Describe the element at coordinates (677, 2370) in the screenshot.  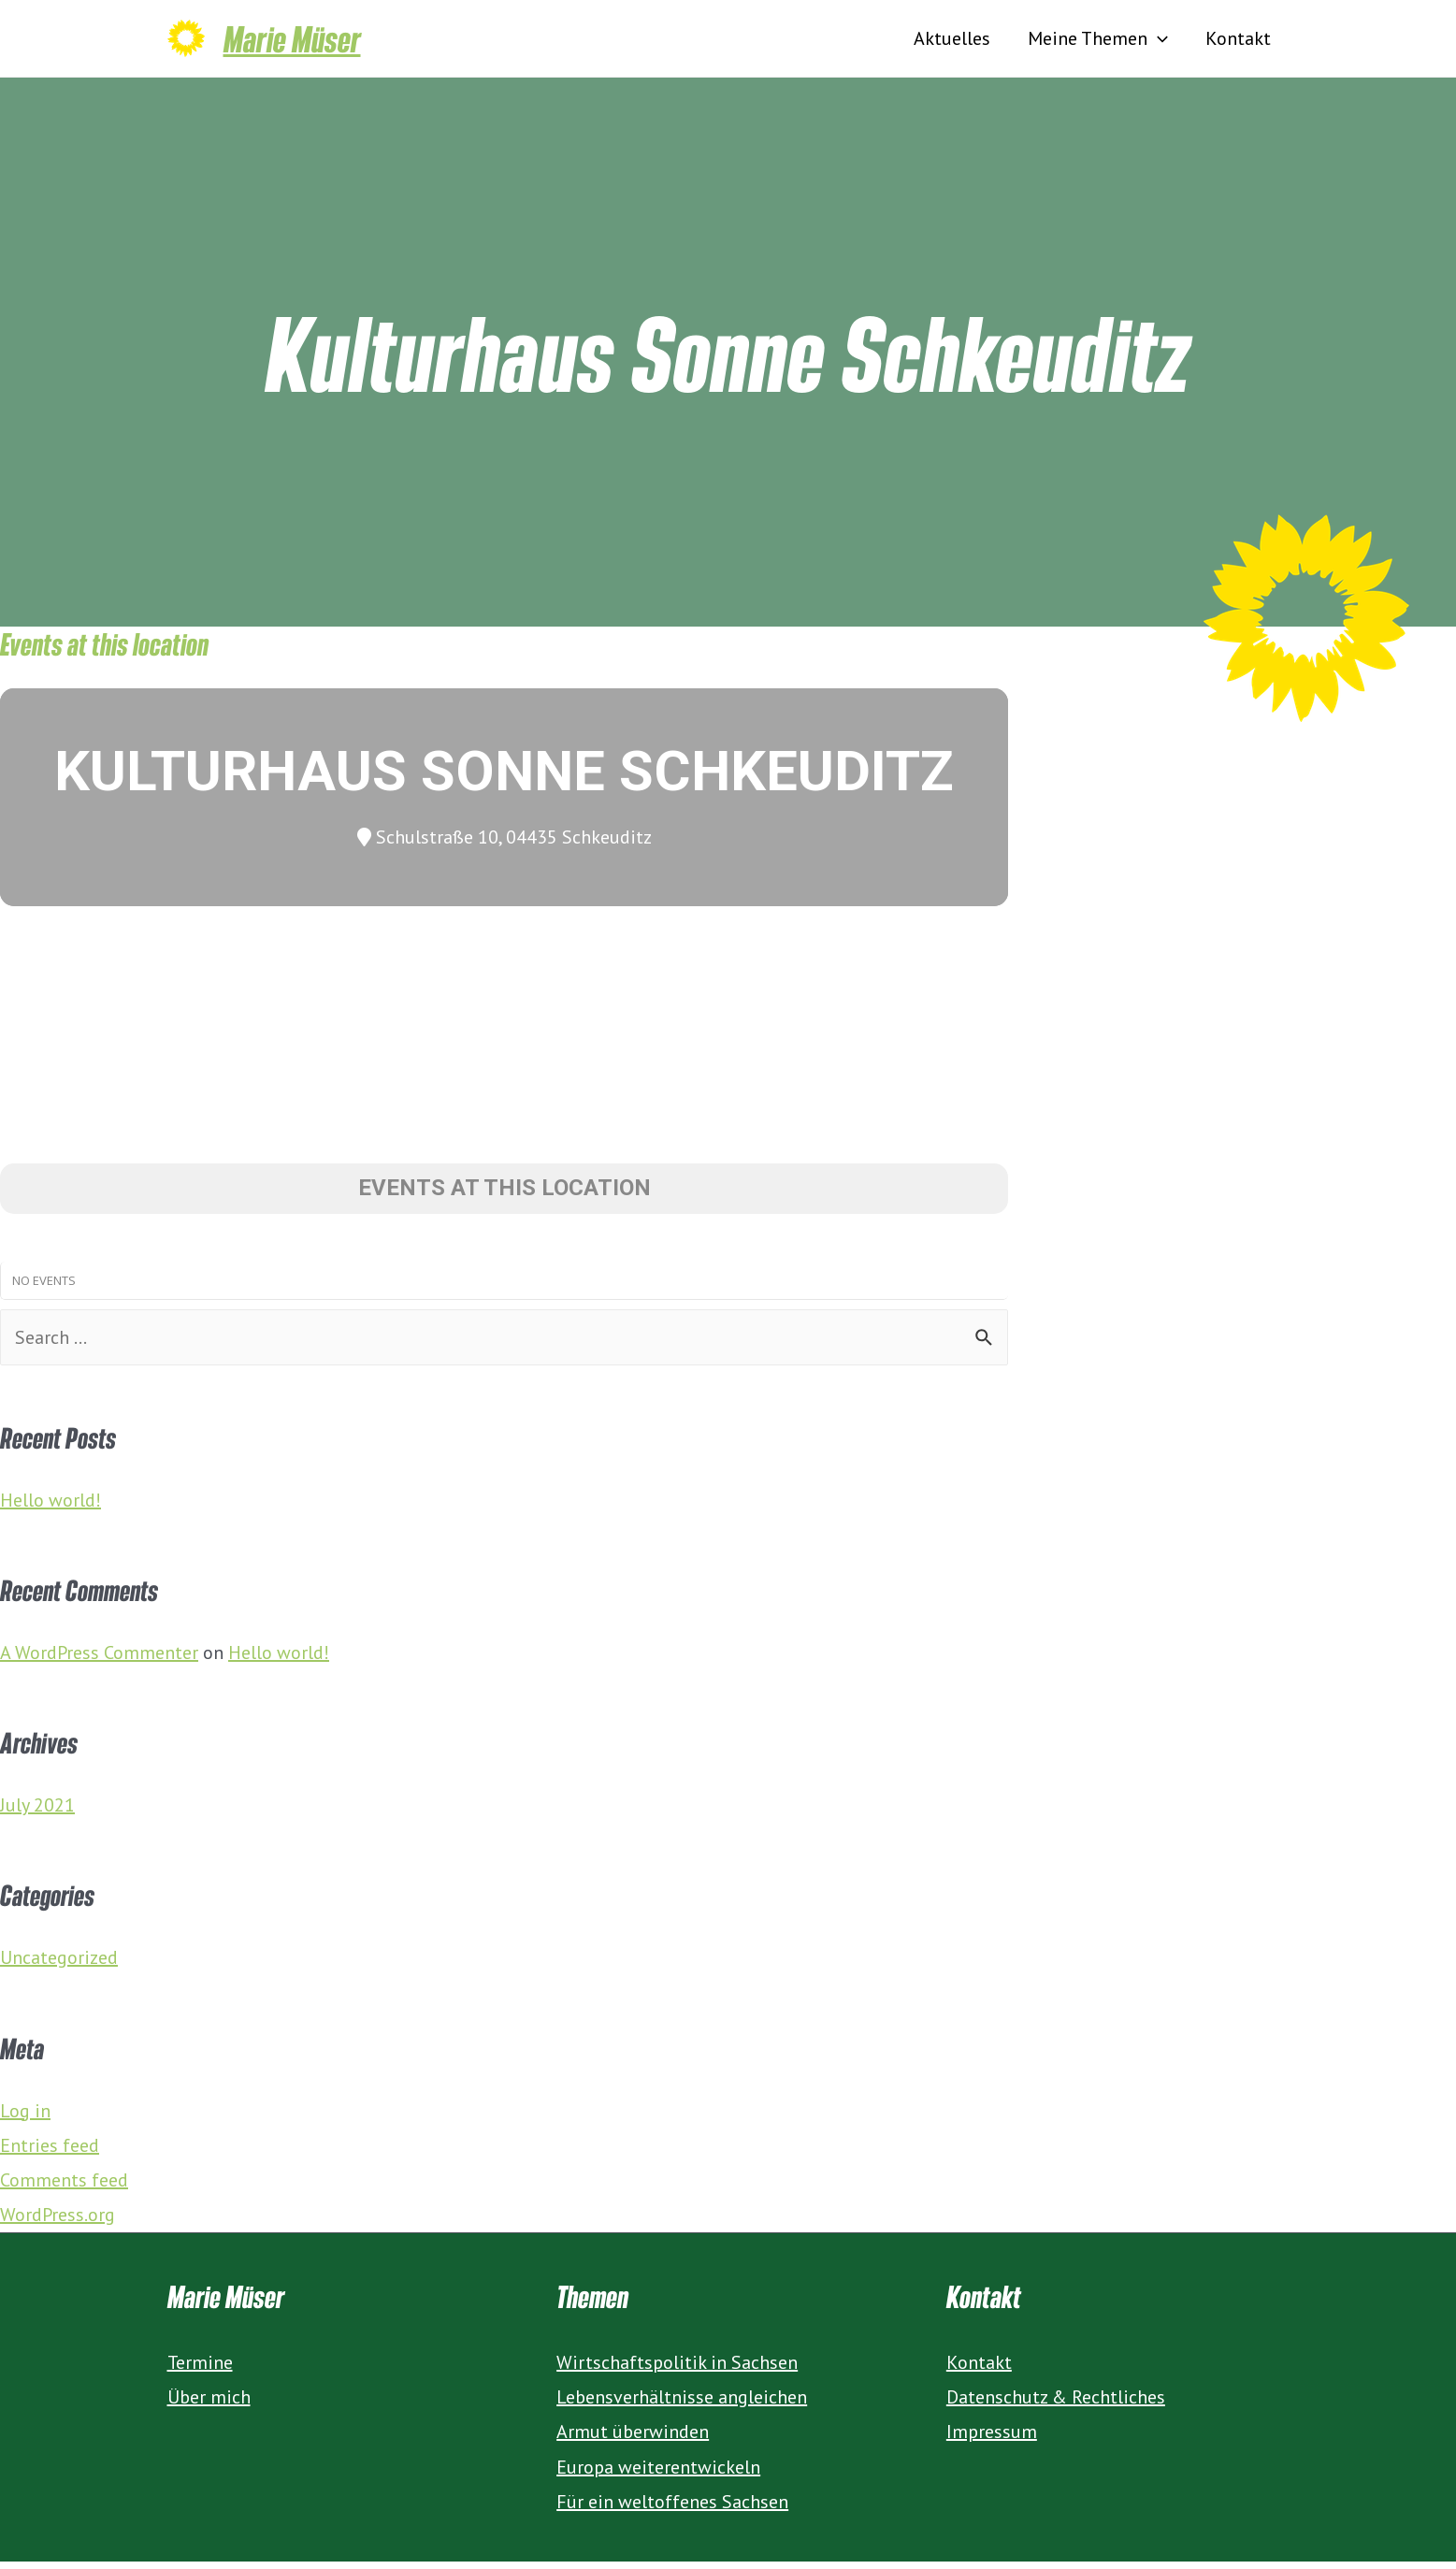
I see `Wirtschaftspolitik in Sachsen` at that location.